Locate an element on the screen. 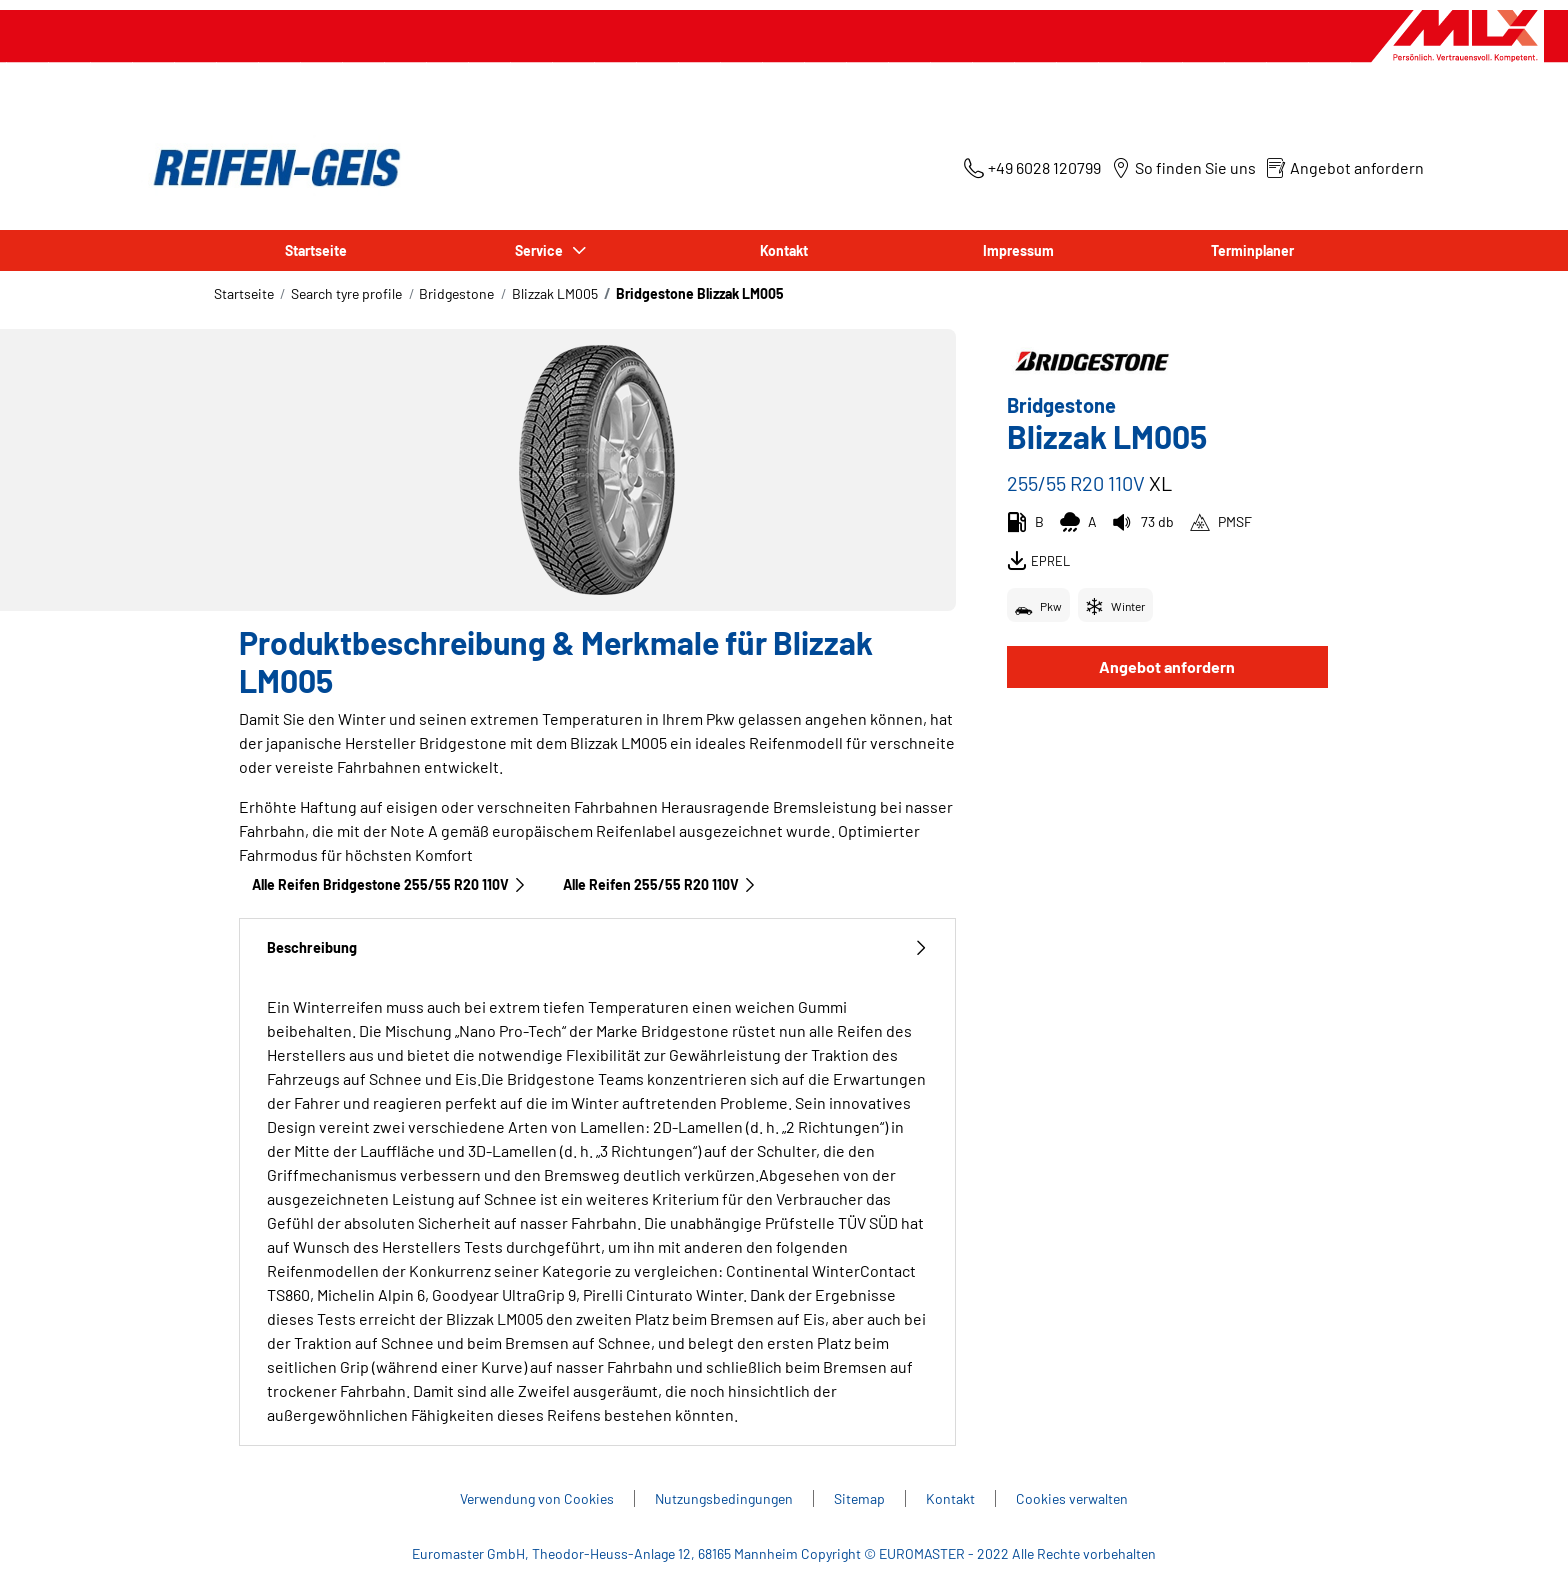  Sitemap is located at coordinates (859, 1498).